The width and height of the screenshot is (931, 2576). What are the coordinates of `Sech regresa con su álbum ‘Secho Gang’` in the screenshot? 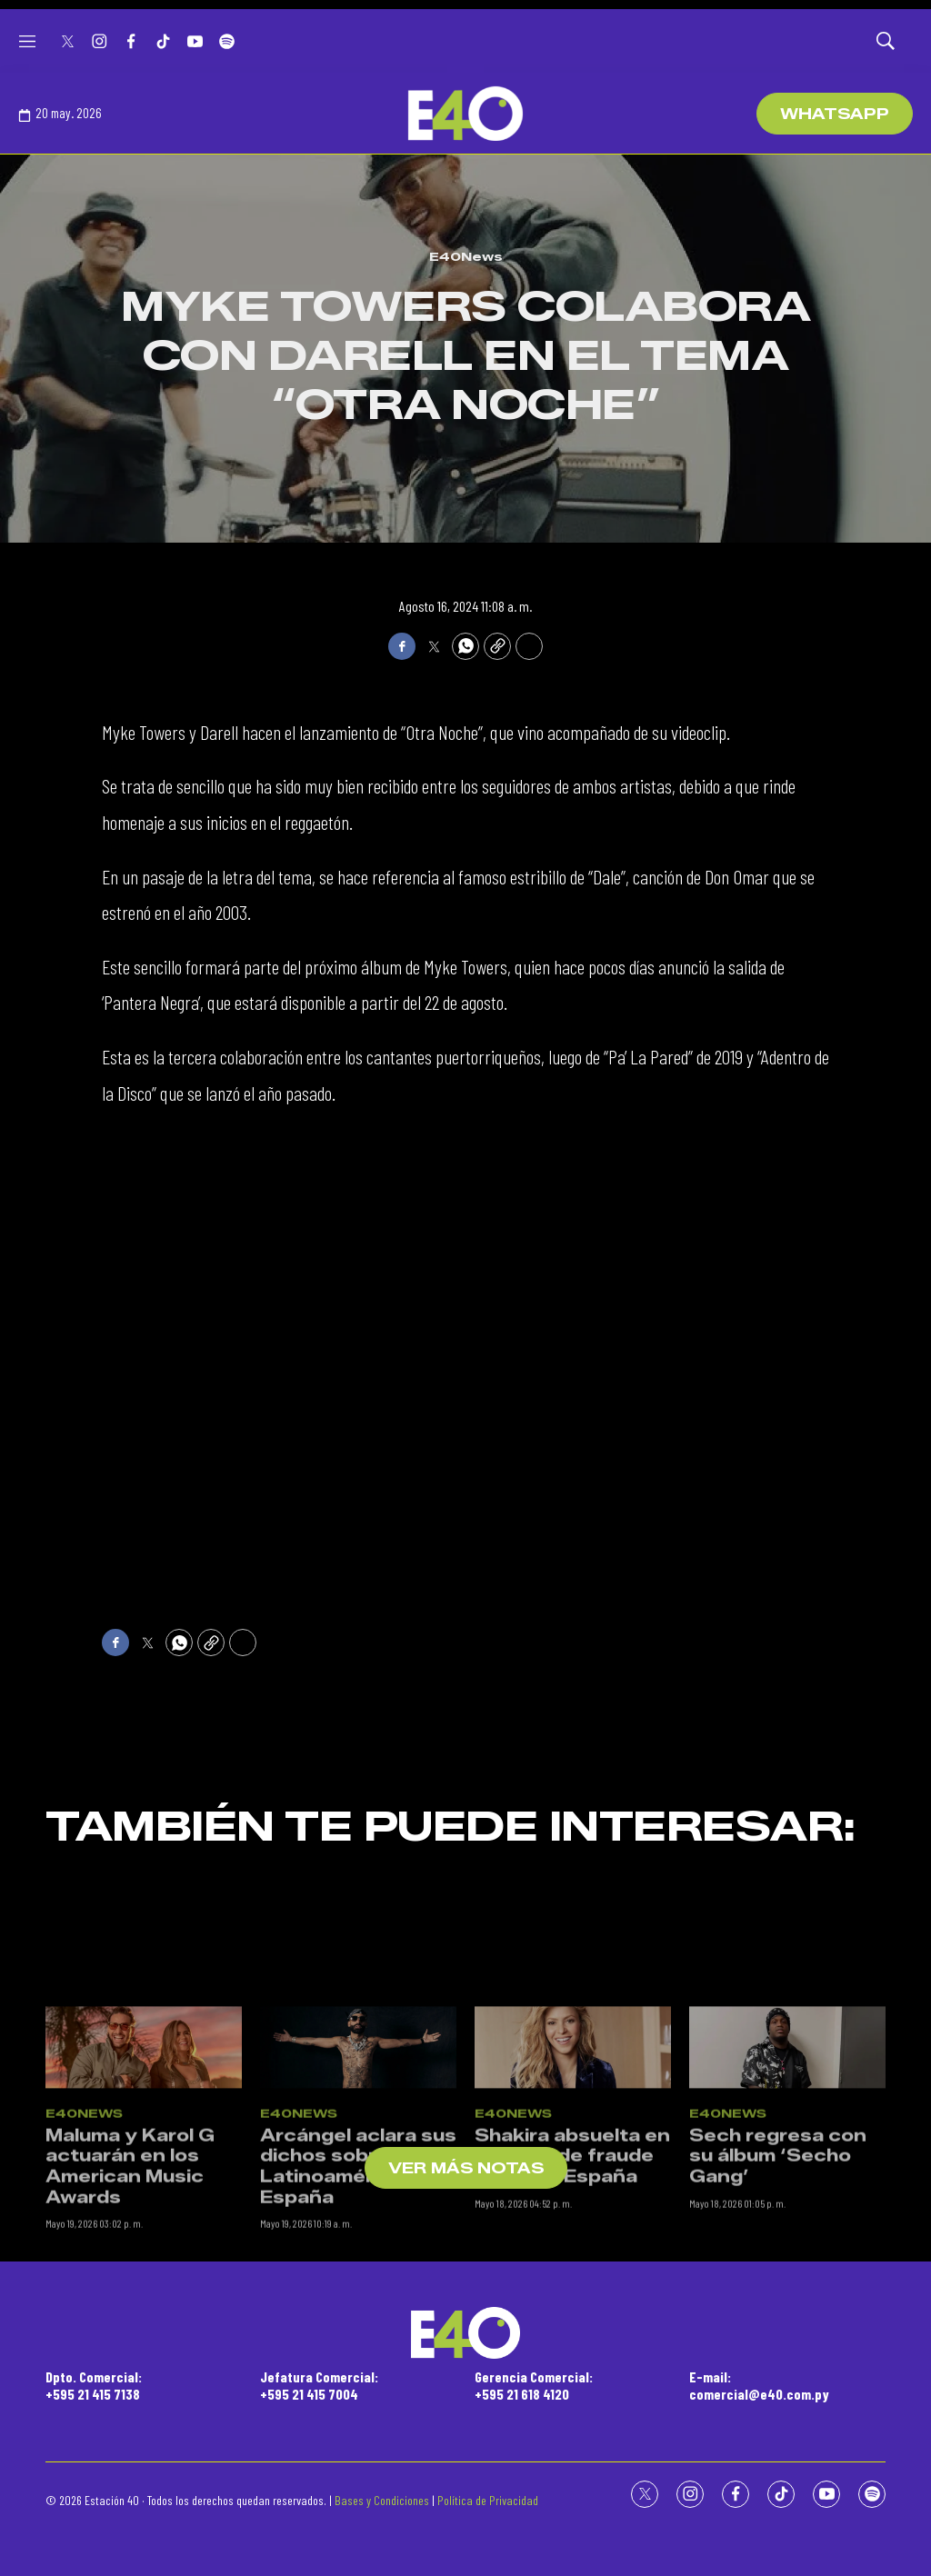 It's located at (777, 2331).